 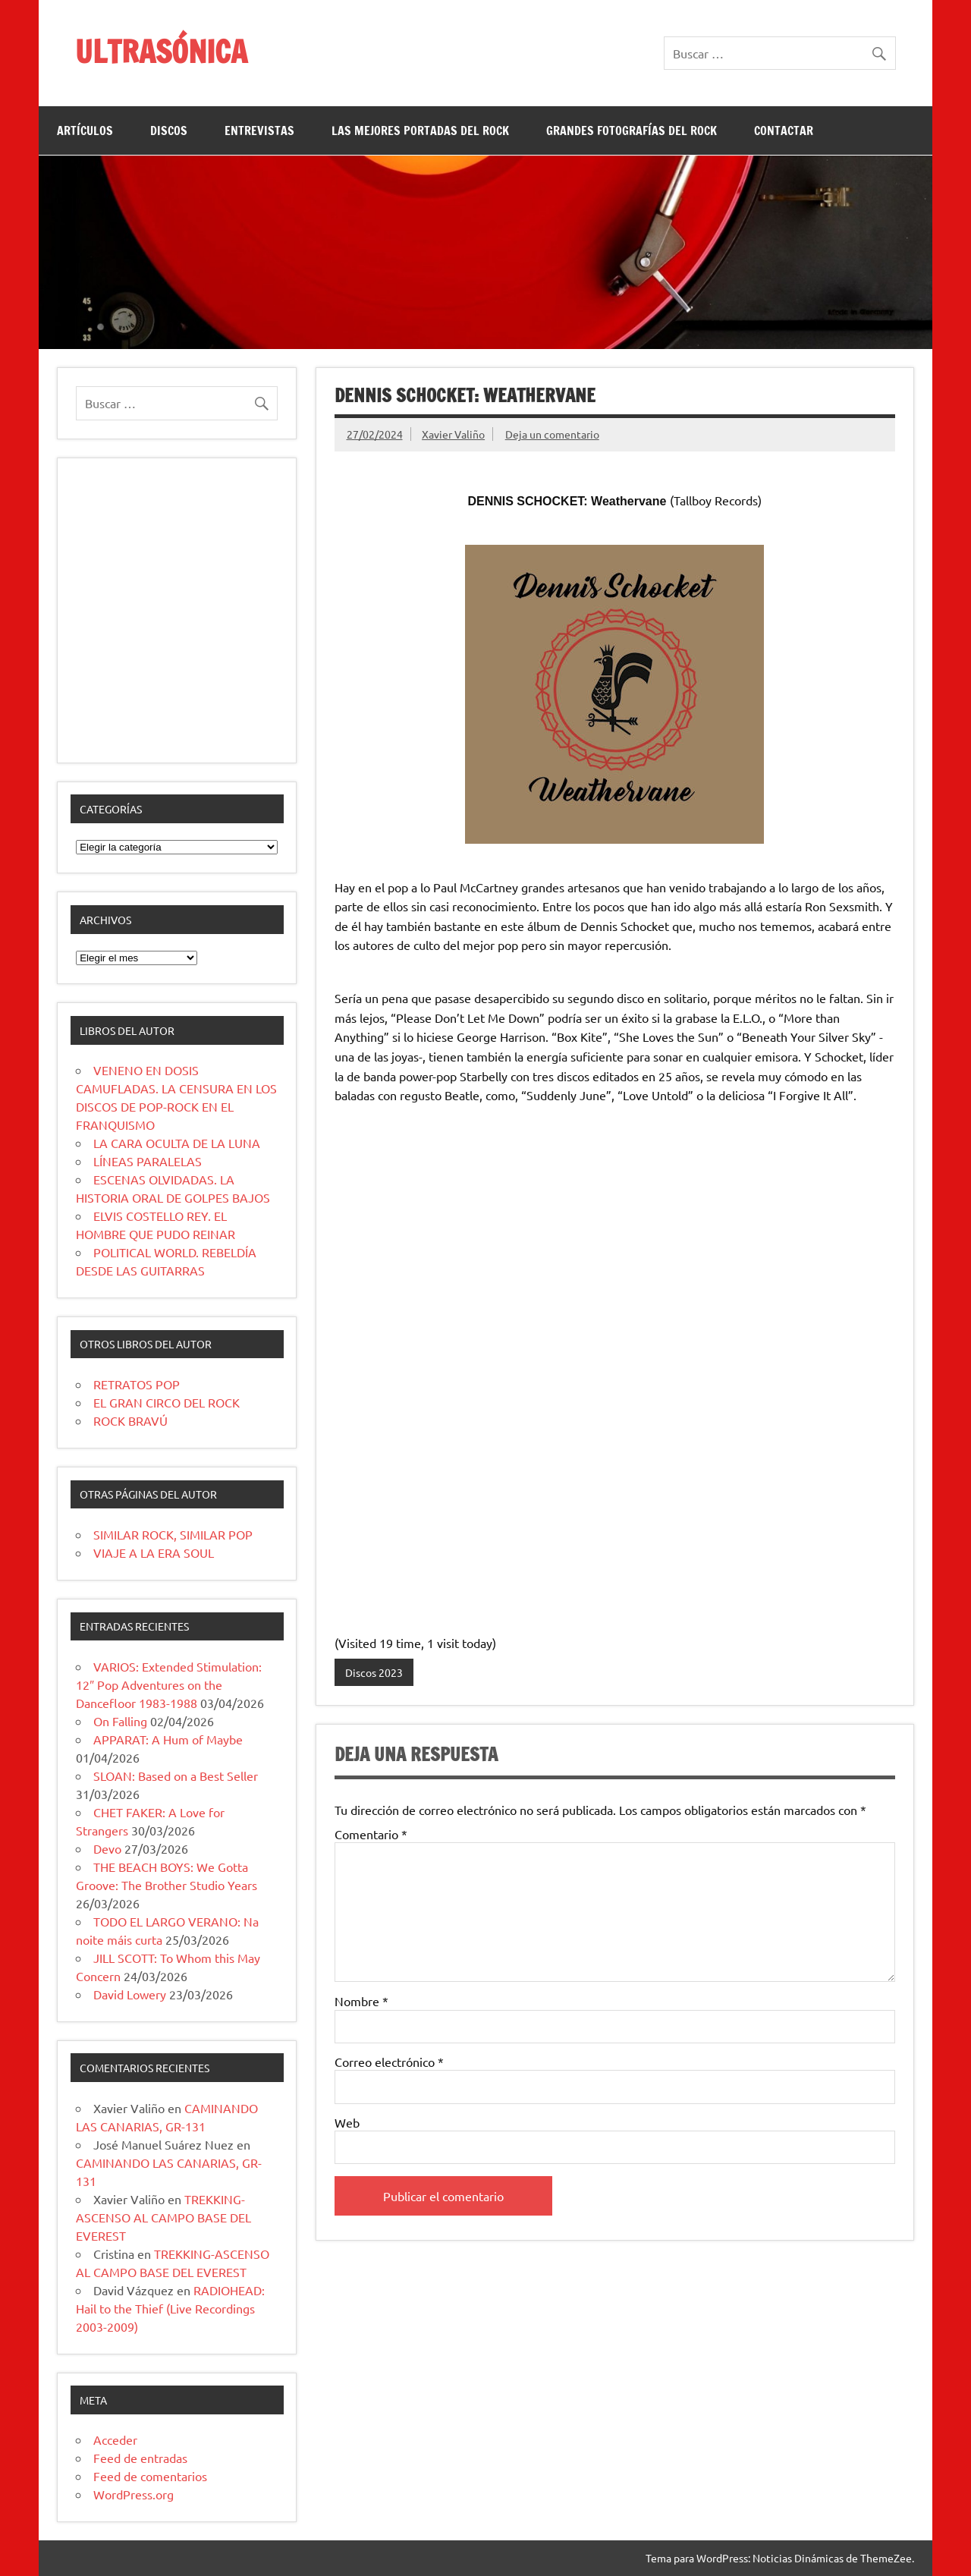 I want to click on SLOAN: Based on a Best Seller, so click(x=175, y=1775).